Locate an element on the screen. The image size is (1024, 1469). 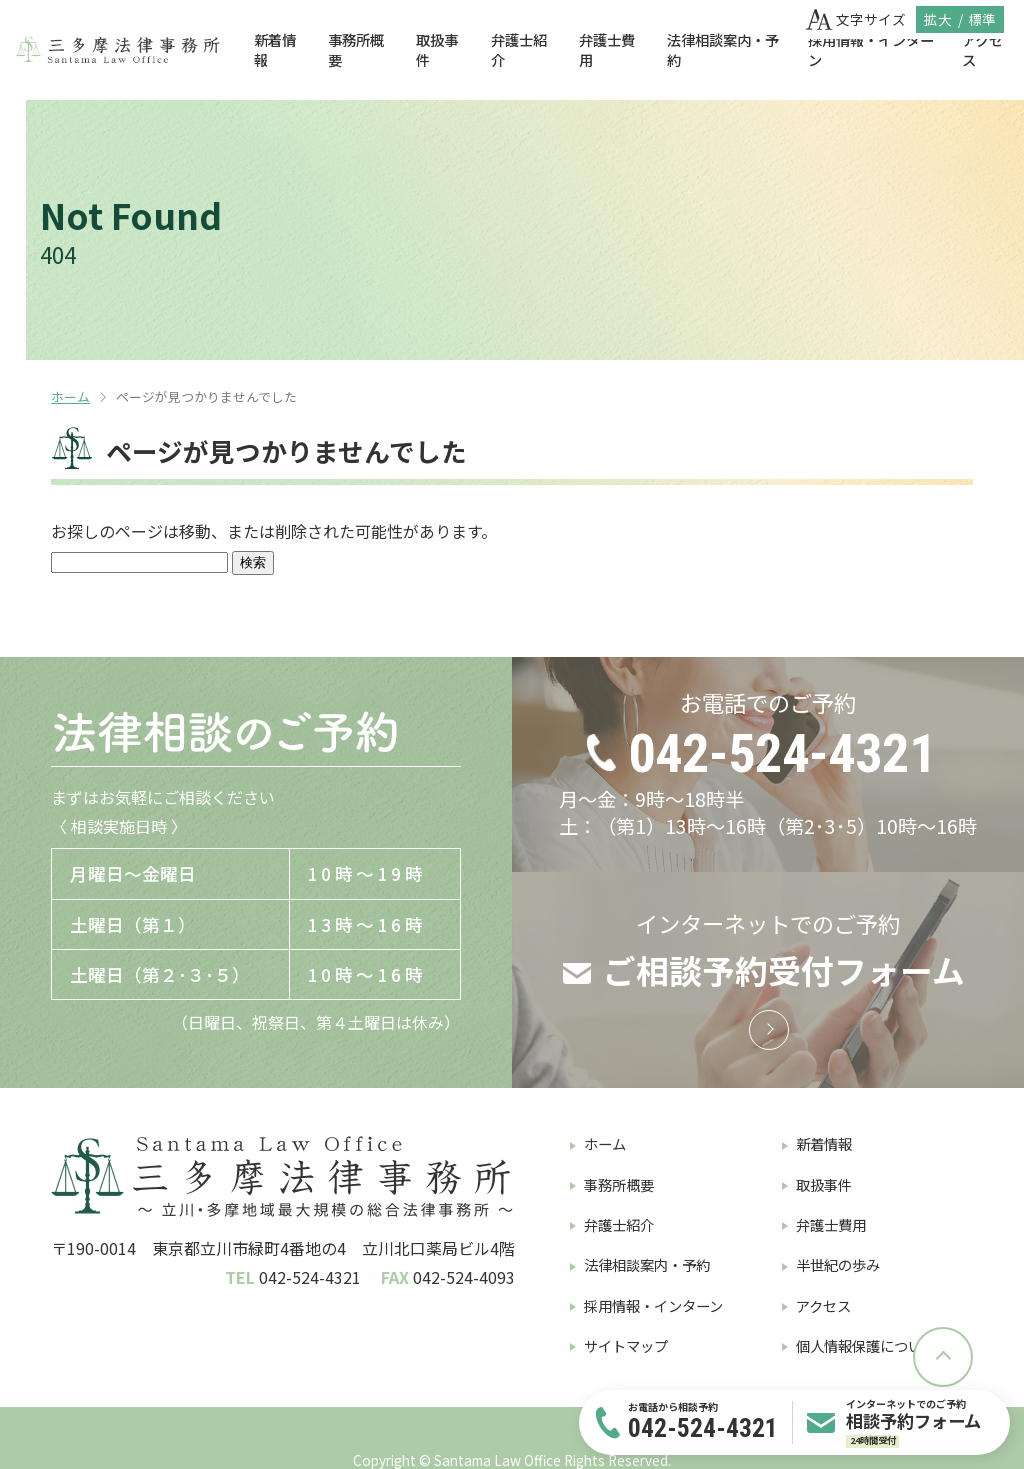
採用情報・インターン is located at coordinates (871, 49).